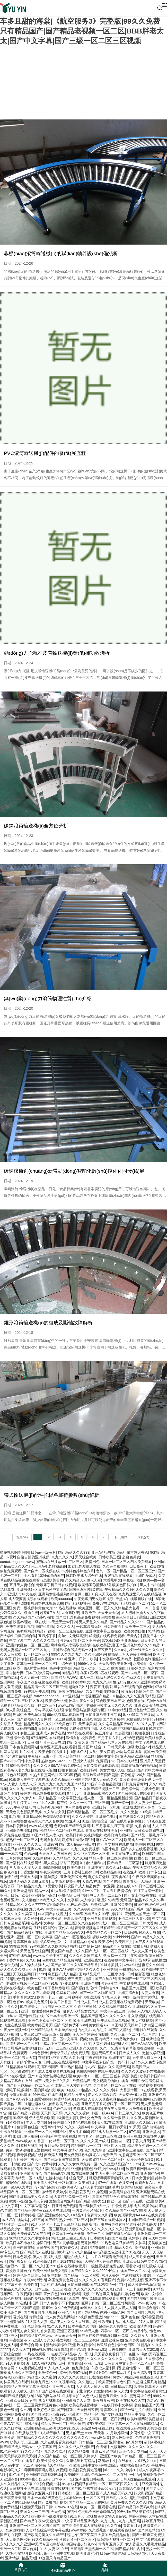 The height and width of the screenshot is (2576, 167). What do you see at coordinates (87, 2410) in the screenshot?
I see `天天日日夜夜` at bounding box center [87, 2410].